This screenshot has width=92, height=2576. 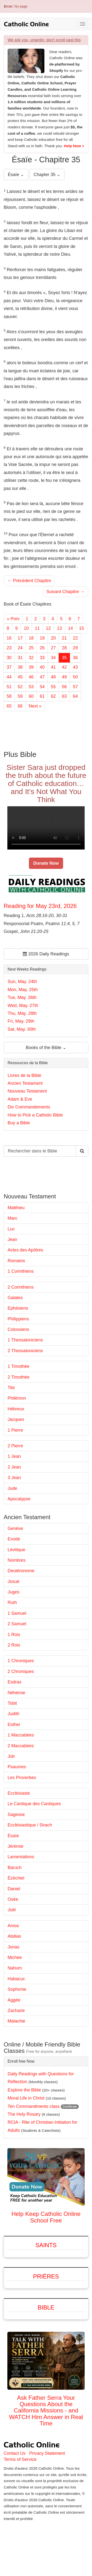 What do you see at coordinates (16, 1260) in the screenshot?
I see `Romains` at bounding box center [16, 1260].